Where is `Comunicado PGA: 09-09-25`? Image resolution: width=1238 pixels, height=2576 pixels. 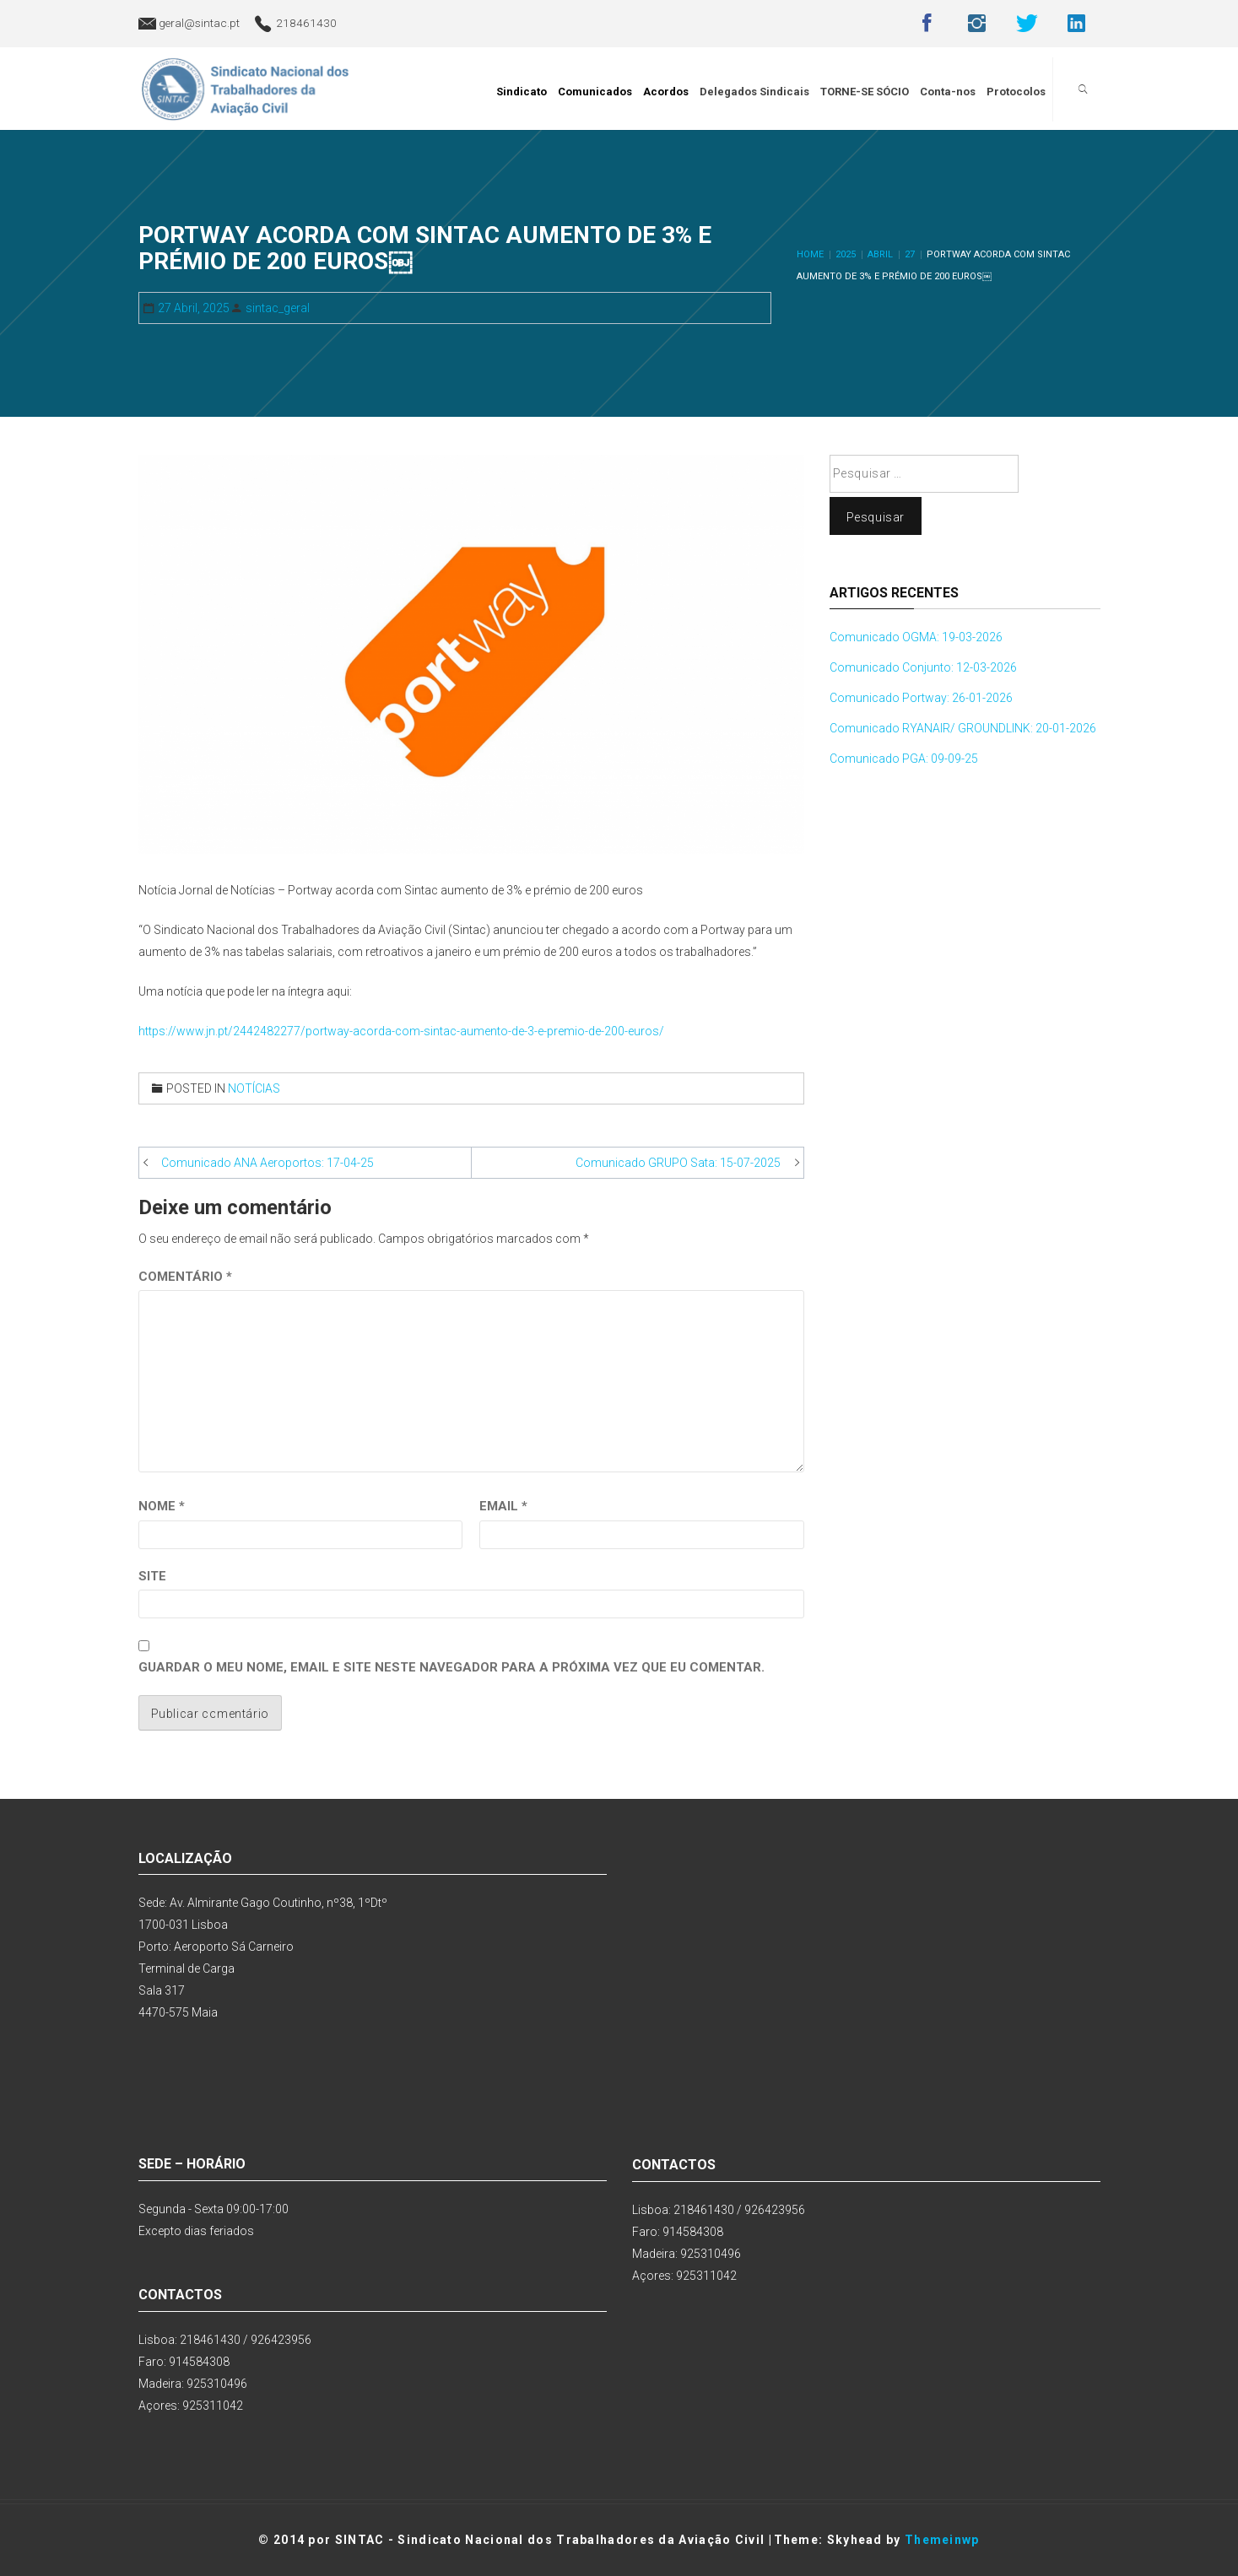
Comunicado PGA: 09-09-25 is located at coordinates (904, 758).